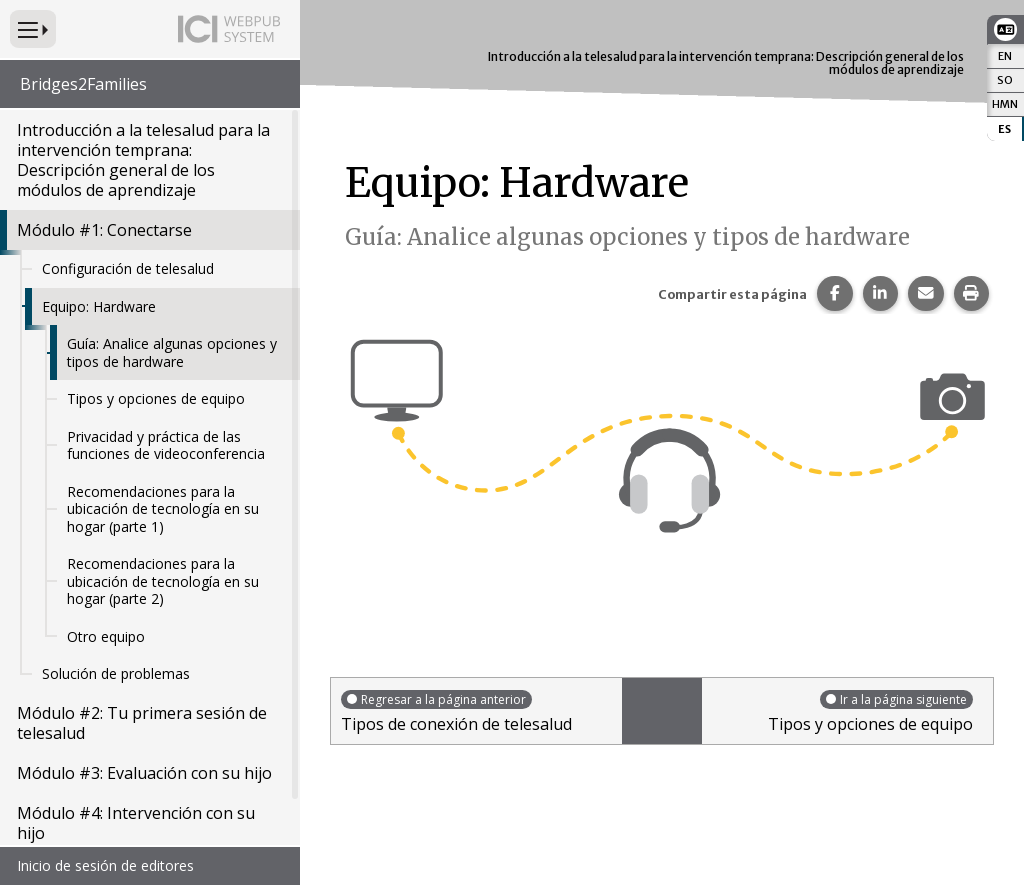 The image size is (1024, 885). I want to click on Equipo: Hardware, so click(99, 306).